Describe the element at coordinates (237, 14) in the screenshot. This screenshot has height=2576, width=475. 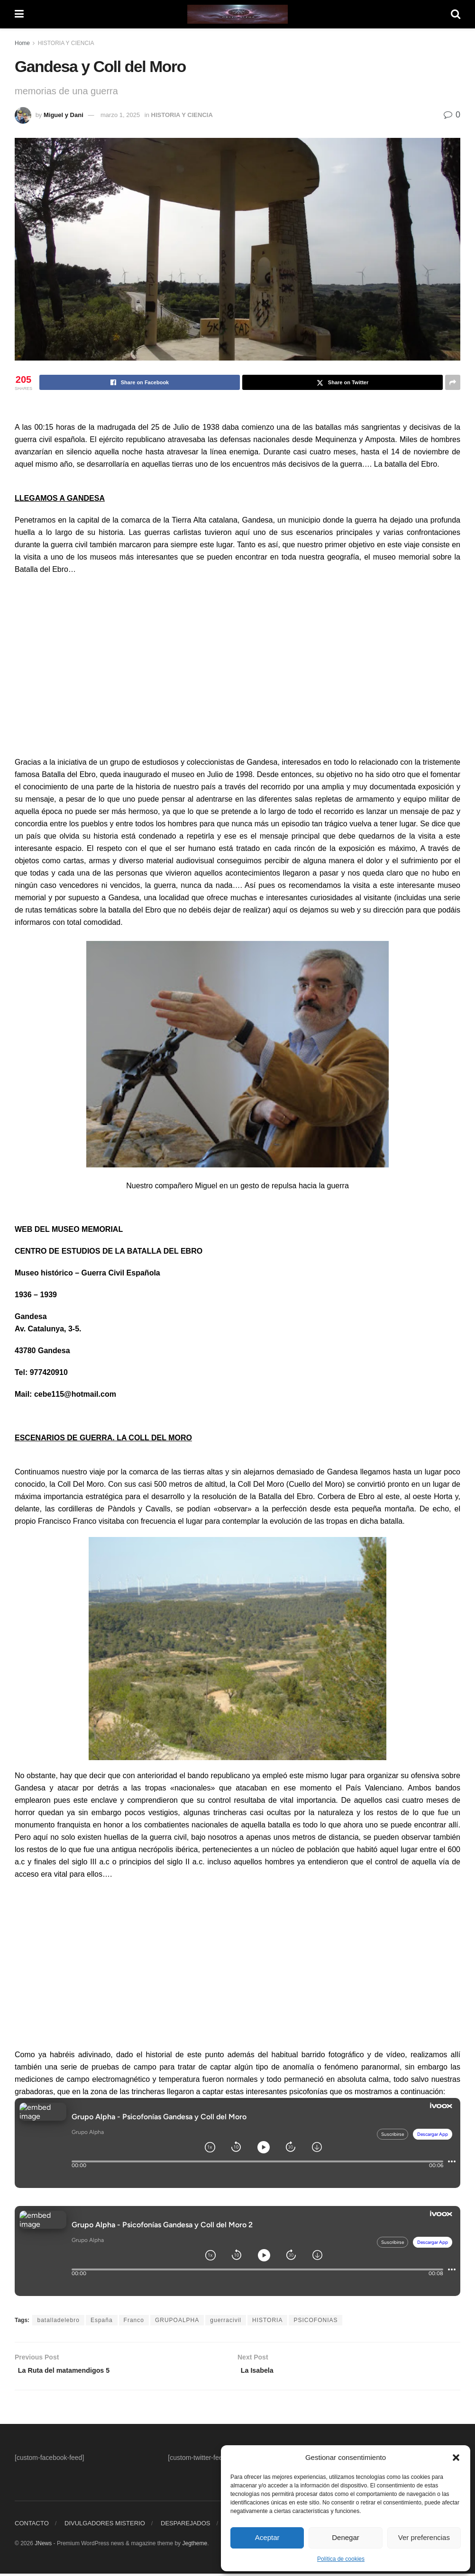
I see `[Visit Homepage]` at that location.